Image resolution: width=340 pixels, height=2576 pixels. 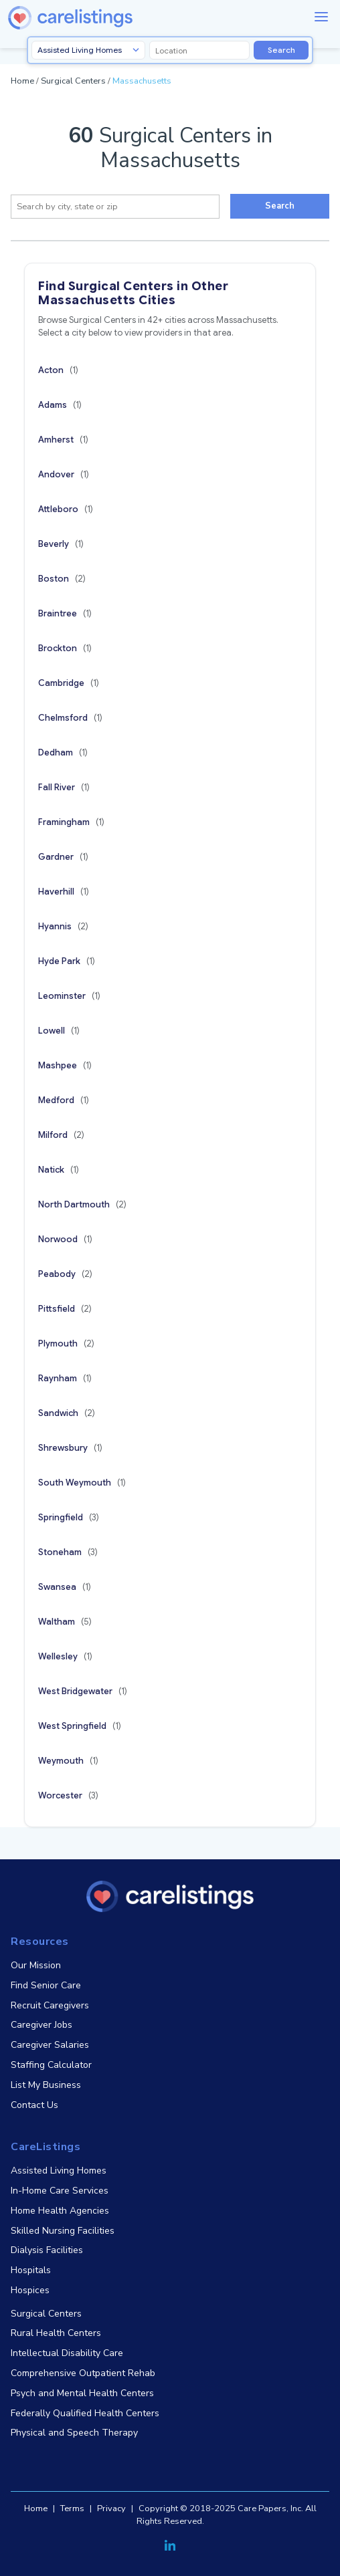 I want to click on Find Senior Care, so click(x=46, y=1985).